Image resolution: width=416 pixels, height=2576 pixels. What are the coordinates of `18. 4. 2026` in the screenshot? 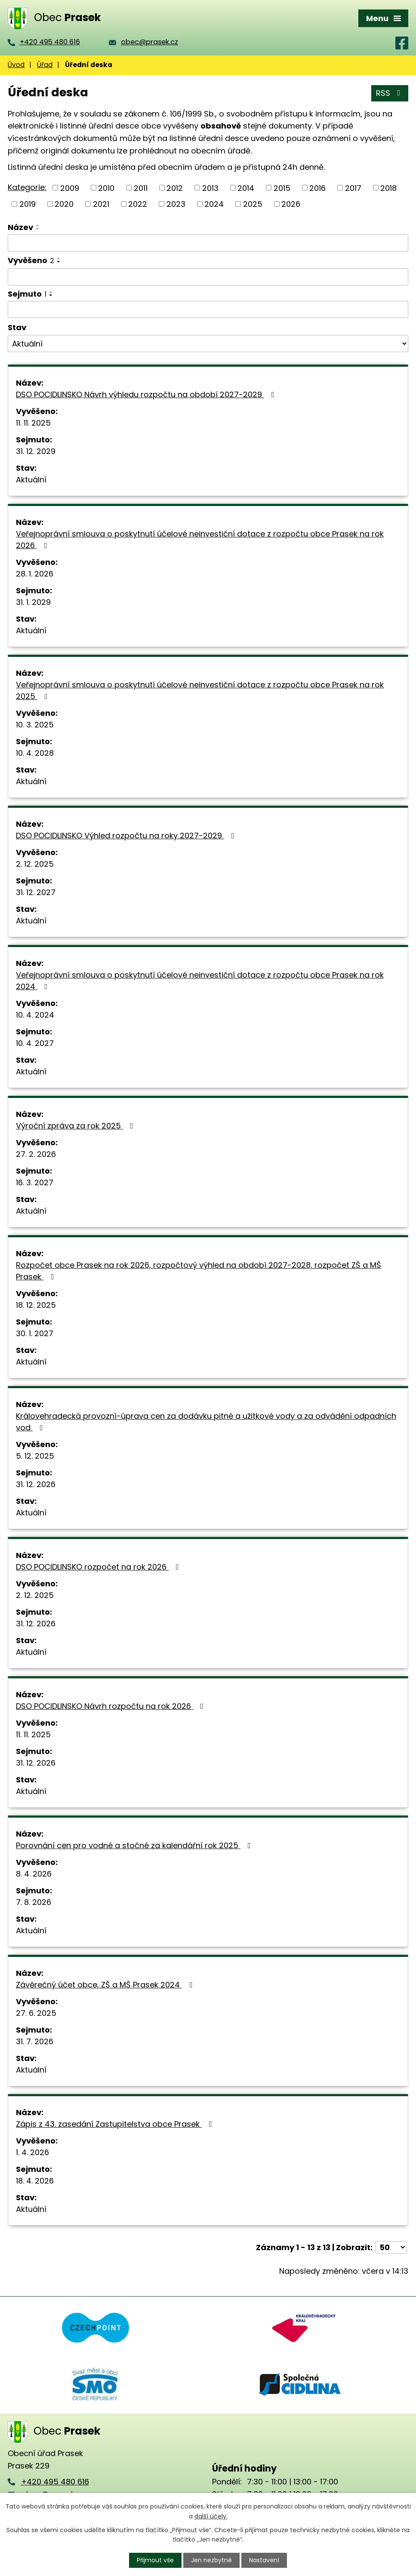 It's located at (35, 2180).